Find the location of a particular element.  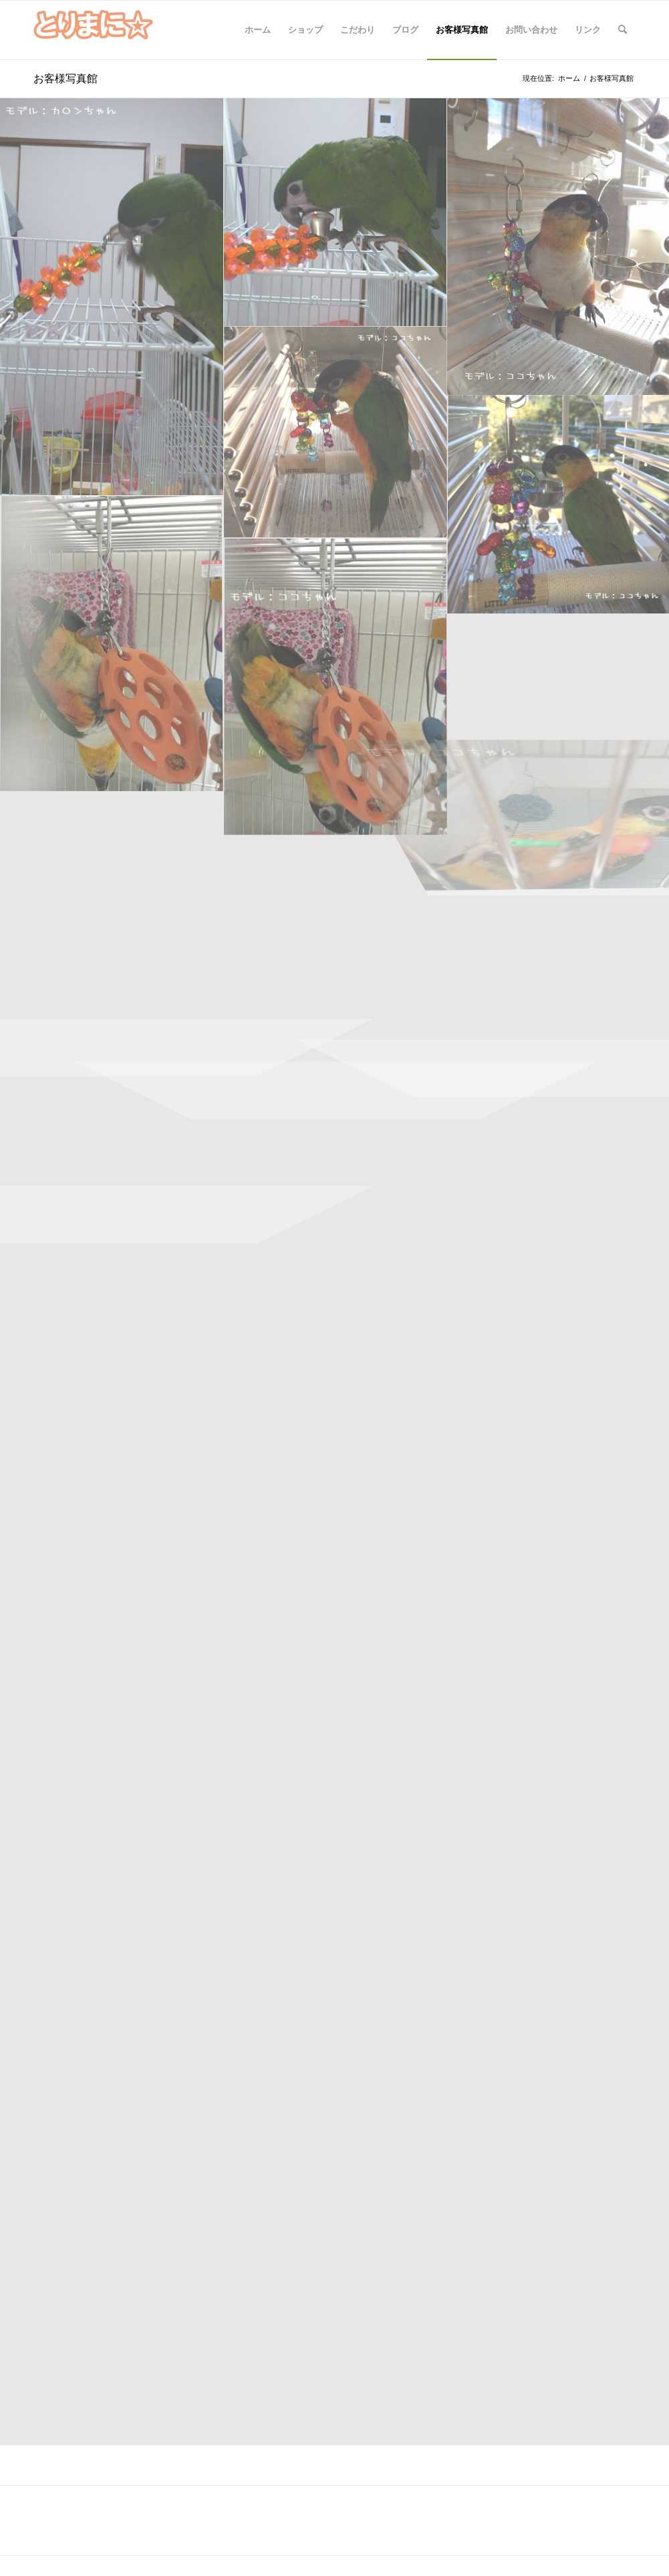

[image カロンちゃん3] is located at coordinates (336, 212).